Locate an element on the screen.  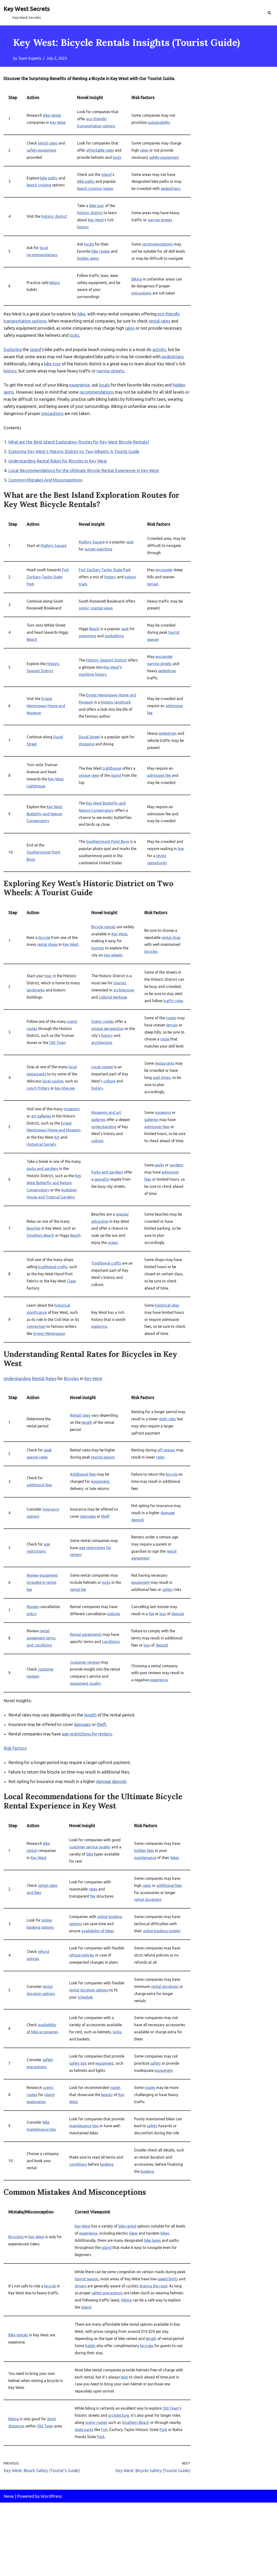
[Search] is located at coordinates (269, 12).